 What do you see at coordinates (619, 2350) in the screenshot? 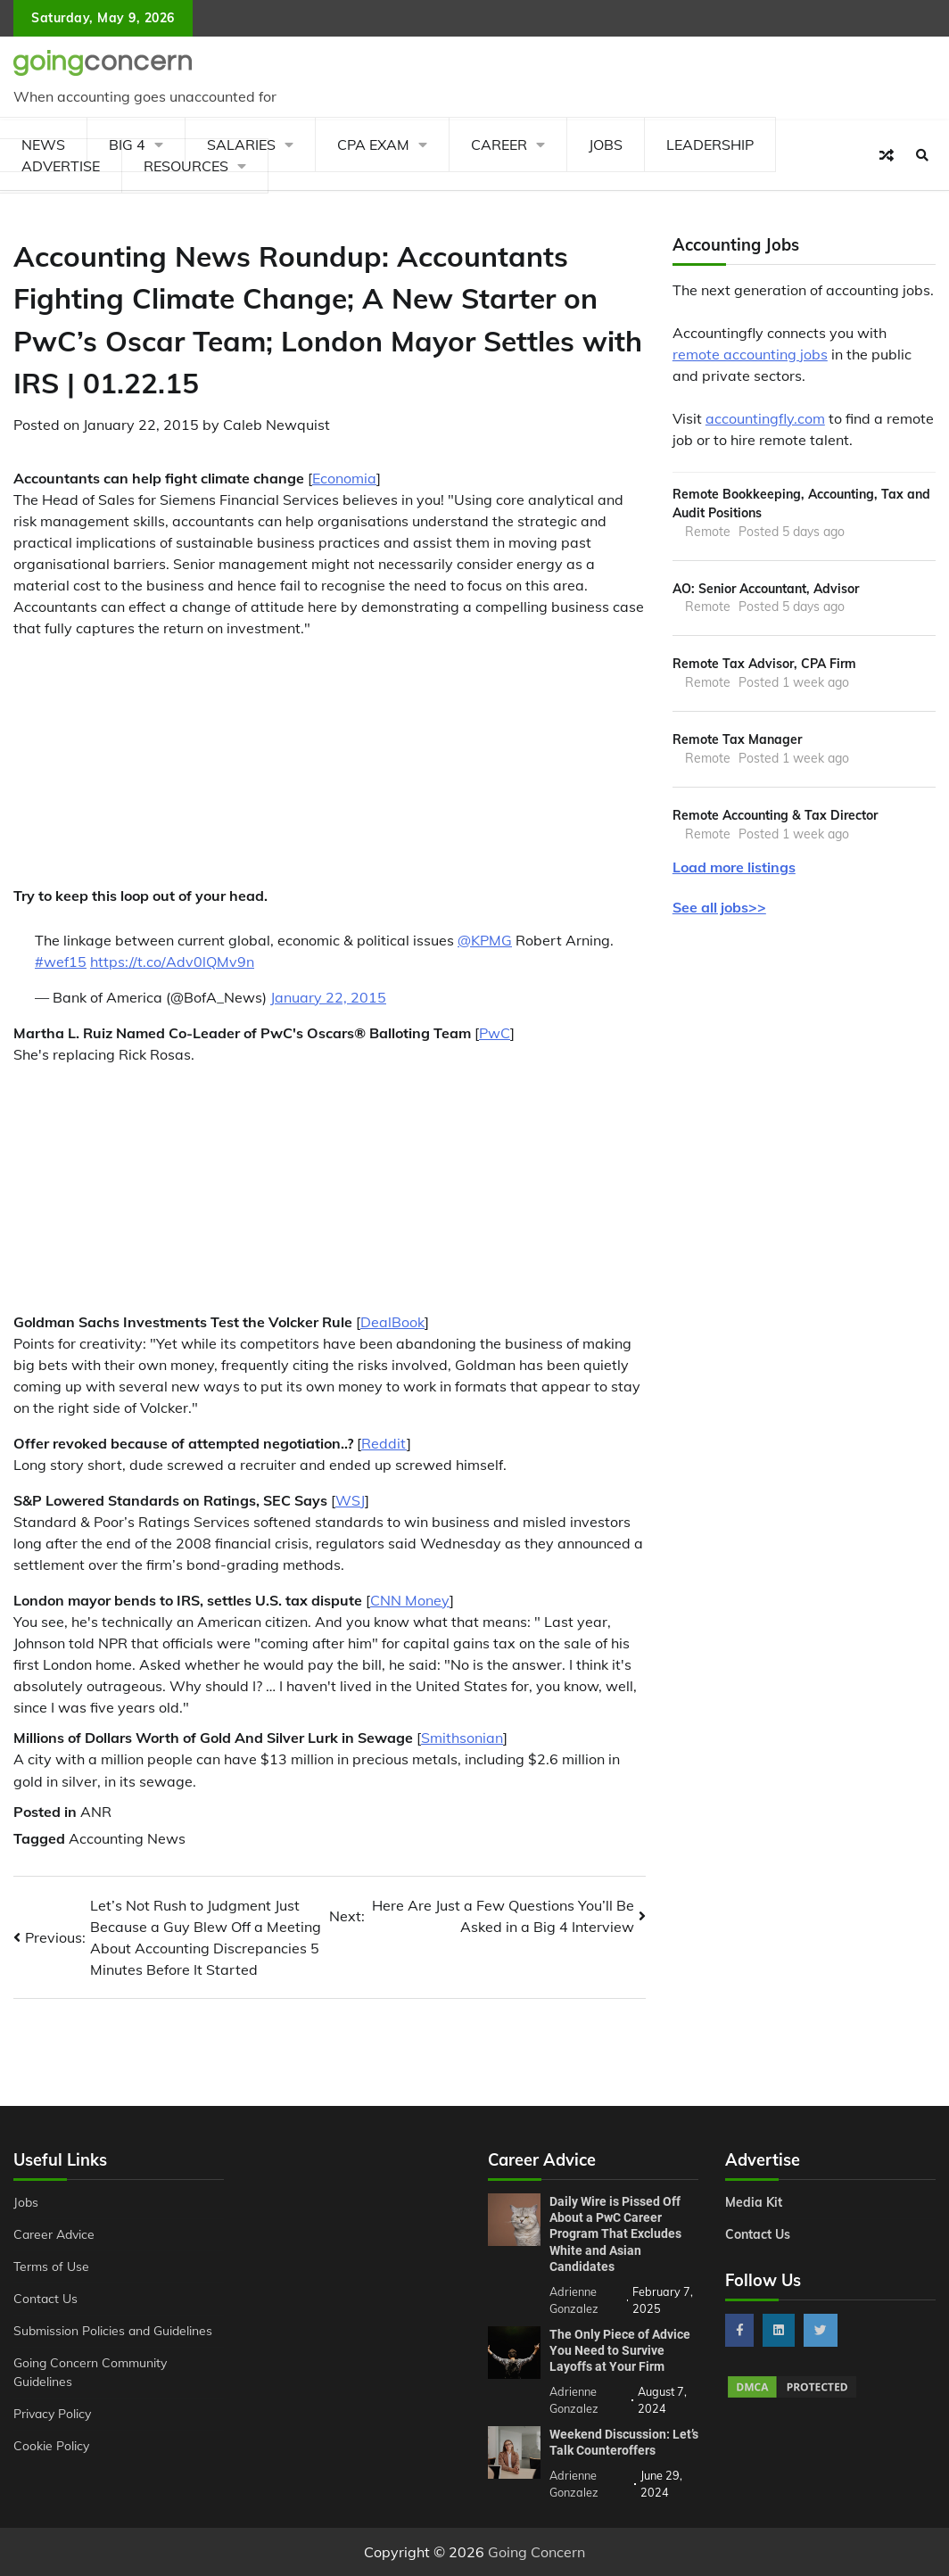
I see `The Only Piece of Advice You Need to Survive Layoffs at Your Firm` at bounding box center [619, 2350].